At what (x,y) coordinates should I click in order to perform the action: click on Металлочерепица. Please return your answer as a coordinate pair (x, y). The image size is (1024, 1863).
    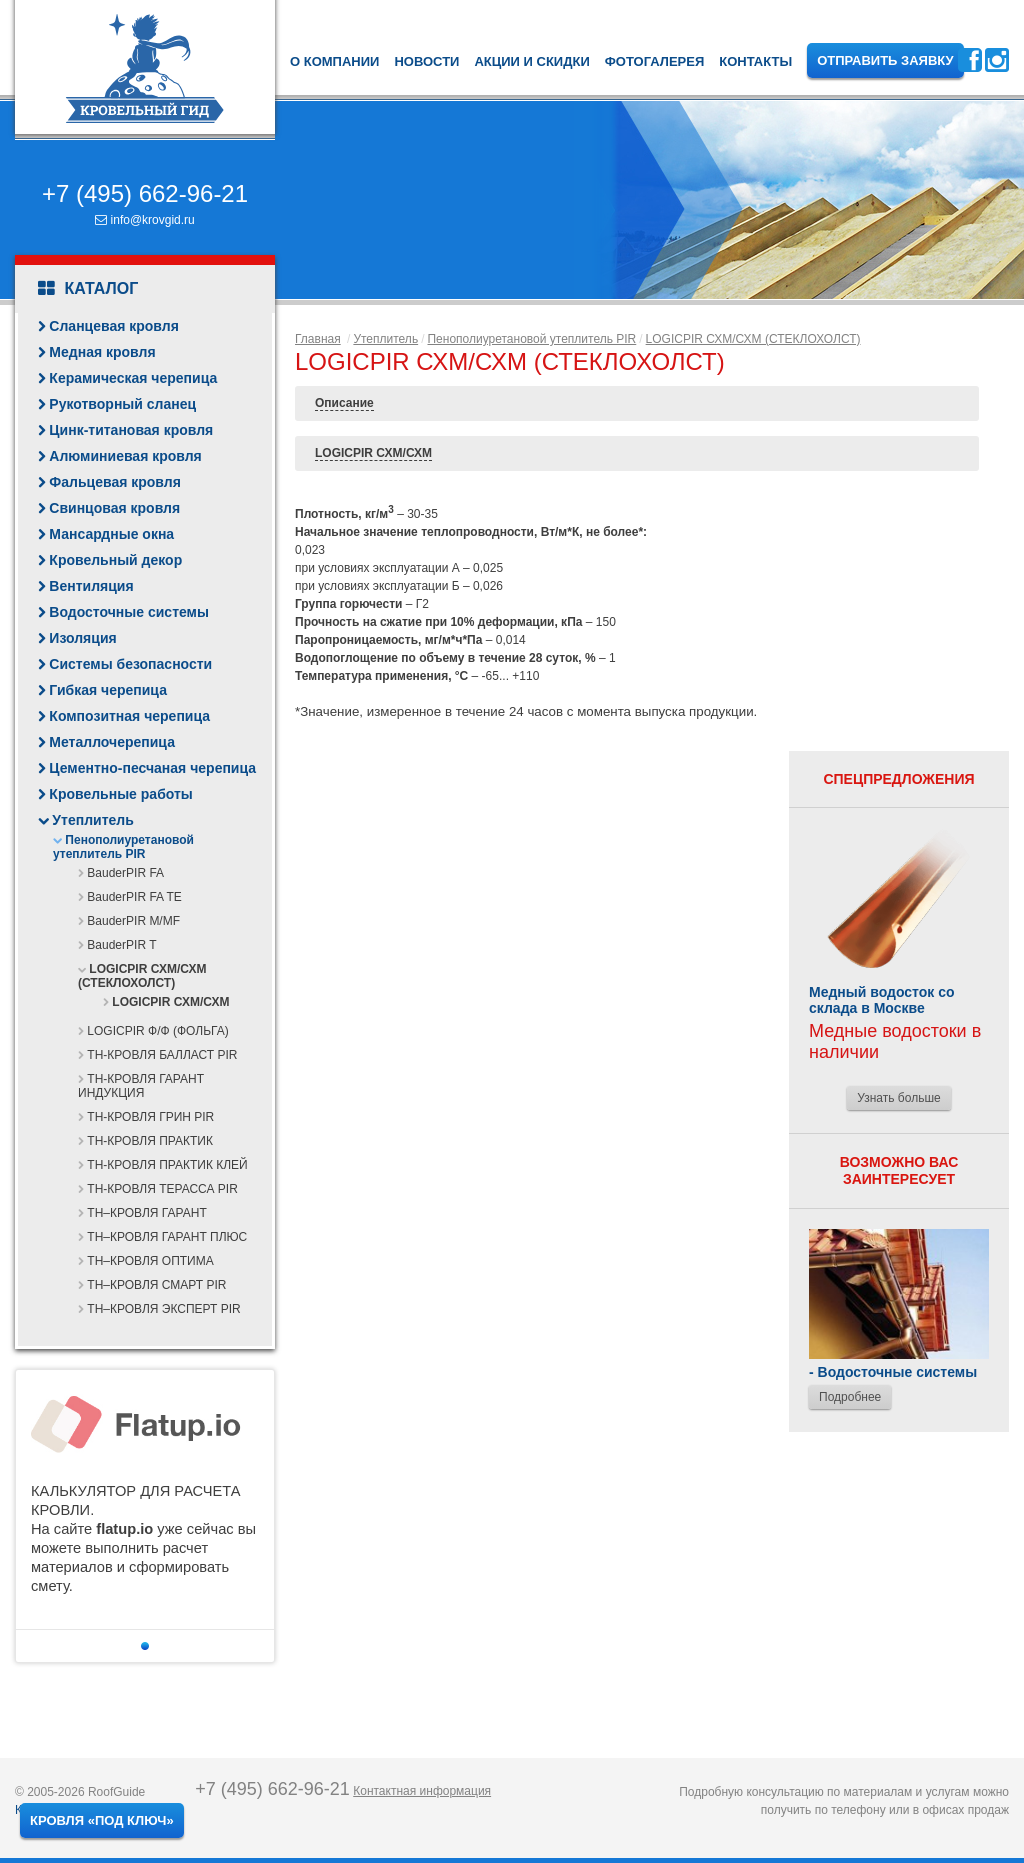
    Looking at the image, I should click on (112, 742).